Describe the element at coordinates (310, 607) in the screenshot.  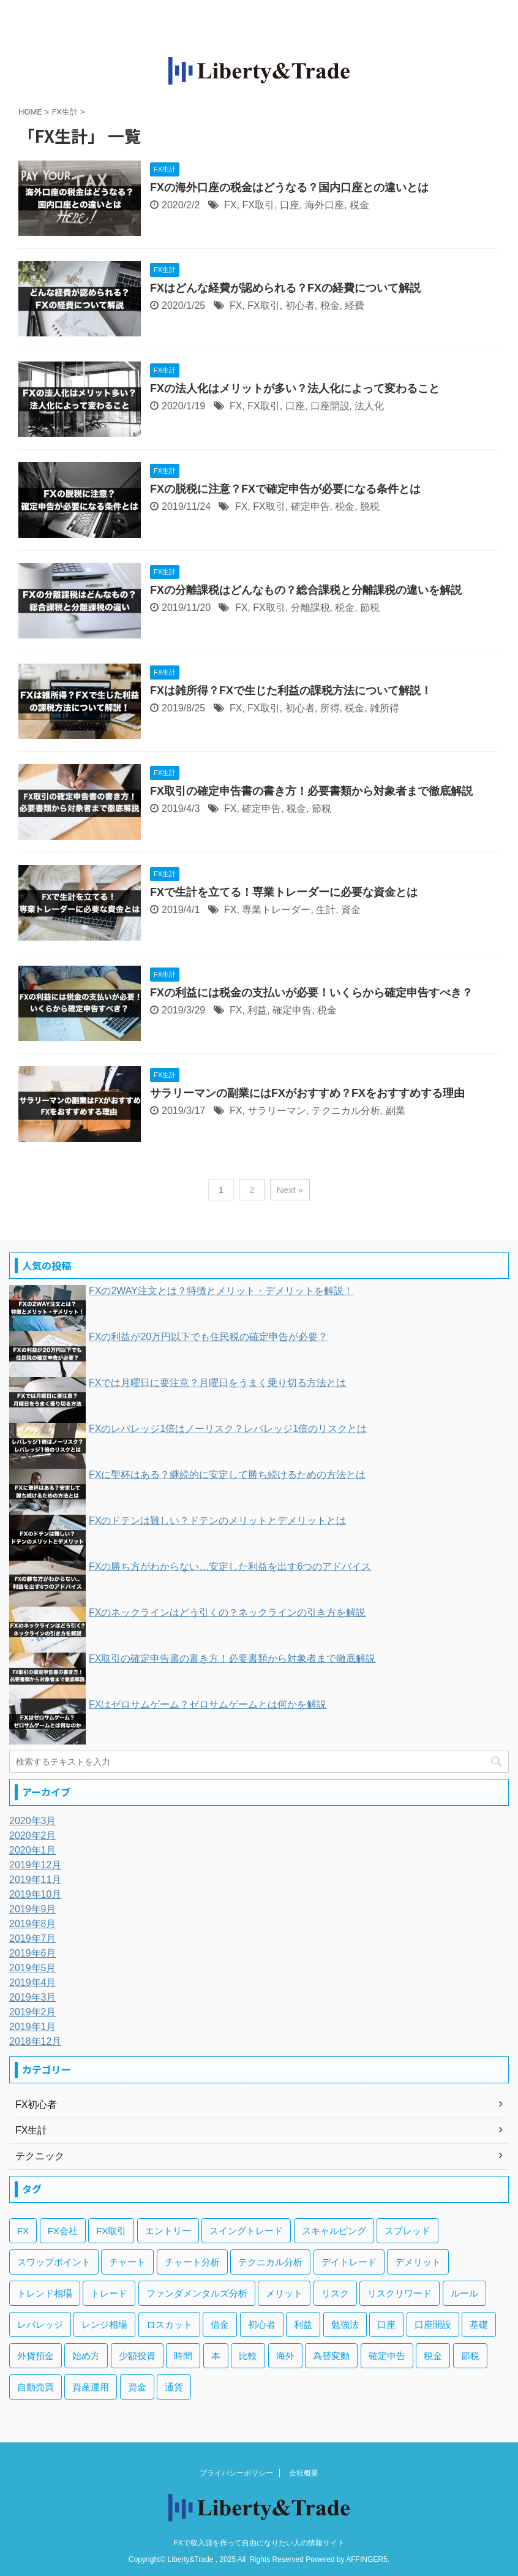
I see `分離課税` at that location.